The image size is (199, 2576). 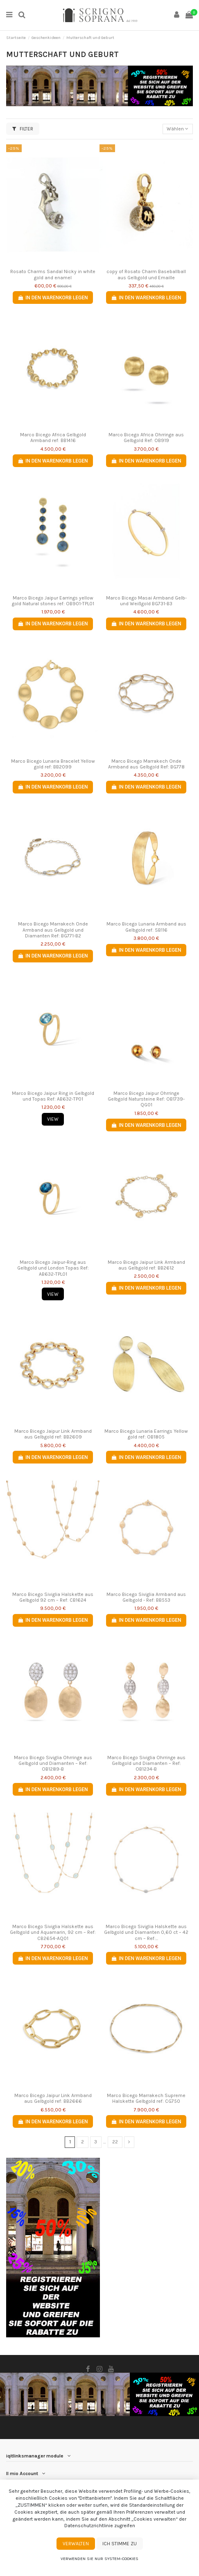 I want to click on Marco Bicego Marrakech Onde Armband aus Gelbgold Ref: BG778, so click(x=146, y=764).